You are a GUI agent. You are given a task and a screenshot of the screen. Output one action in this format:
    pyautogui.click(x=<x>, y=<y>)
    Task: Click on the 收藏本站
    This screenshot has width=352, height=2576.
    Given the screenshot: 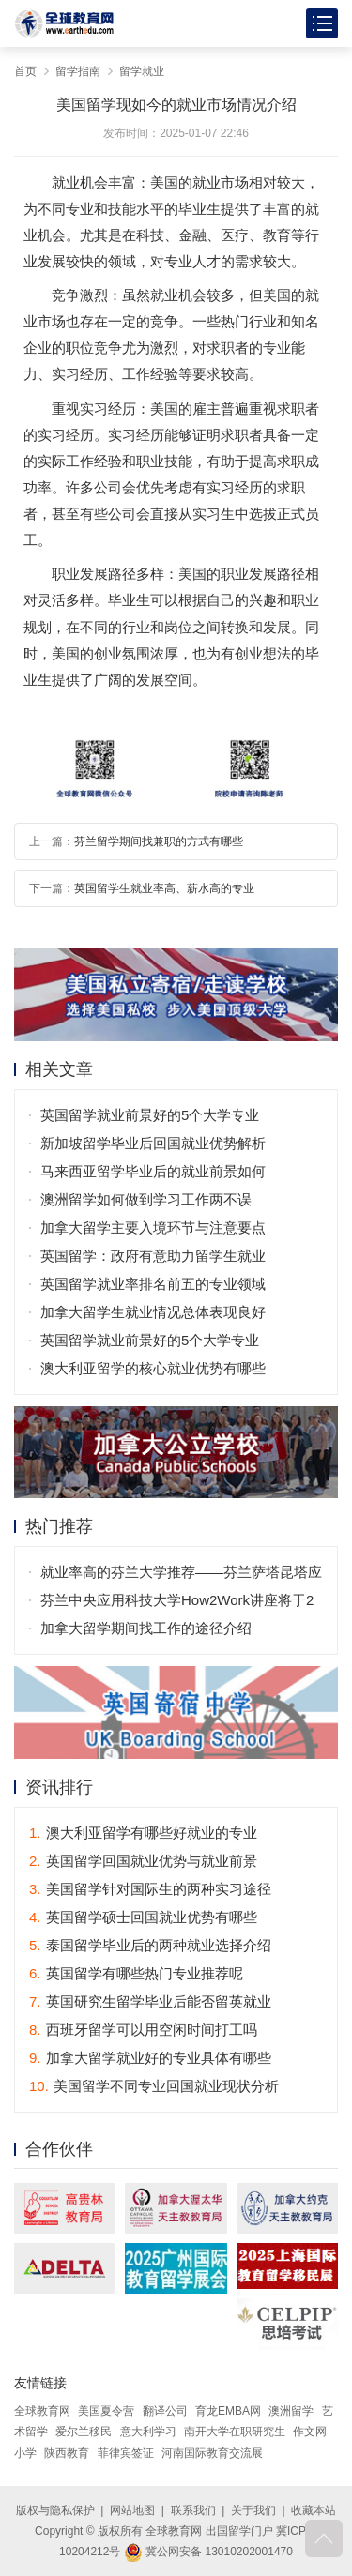 What is the action you would take?
    pyautogui.click(x=313, y=2510)
    